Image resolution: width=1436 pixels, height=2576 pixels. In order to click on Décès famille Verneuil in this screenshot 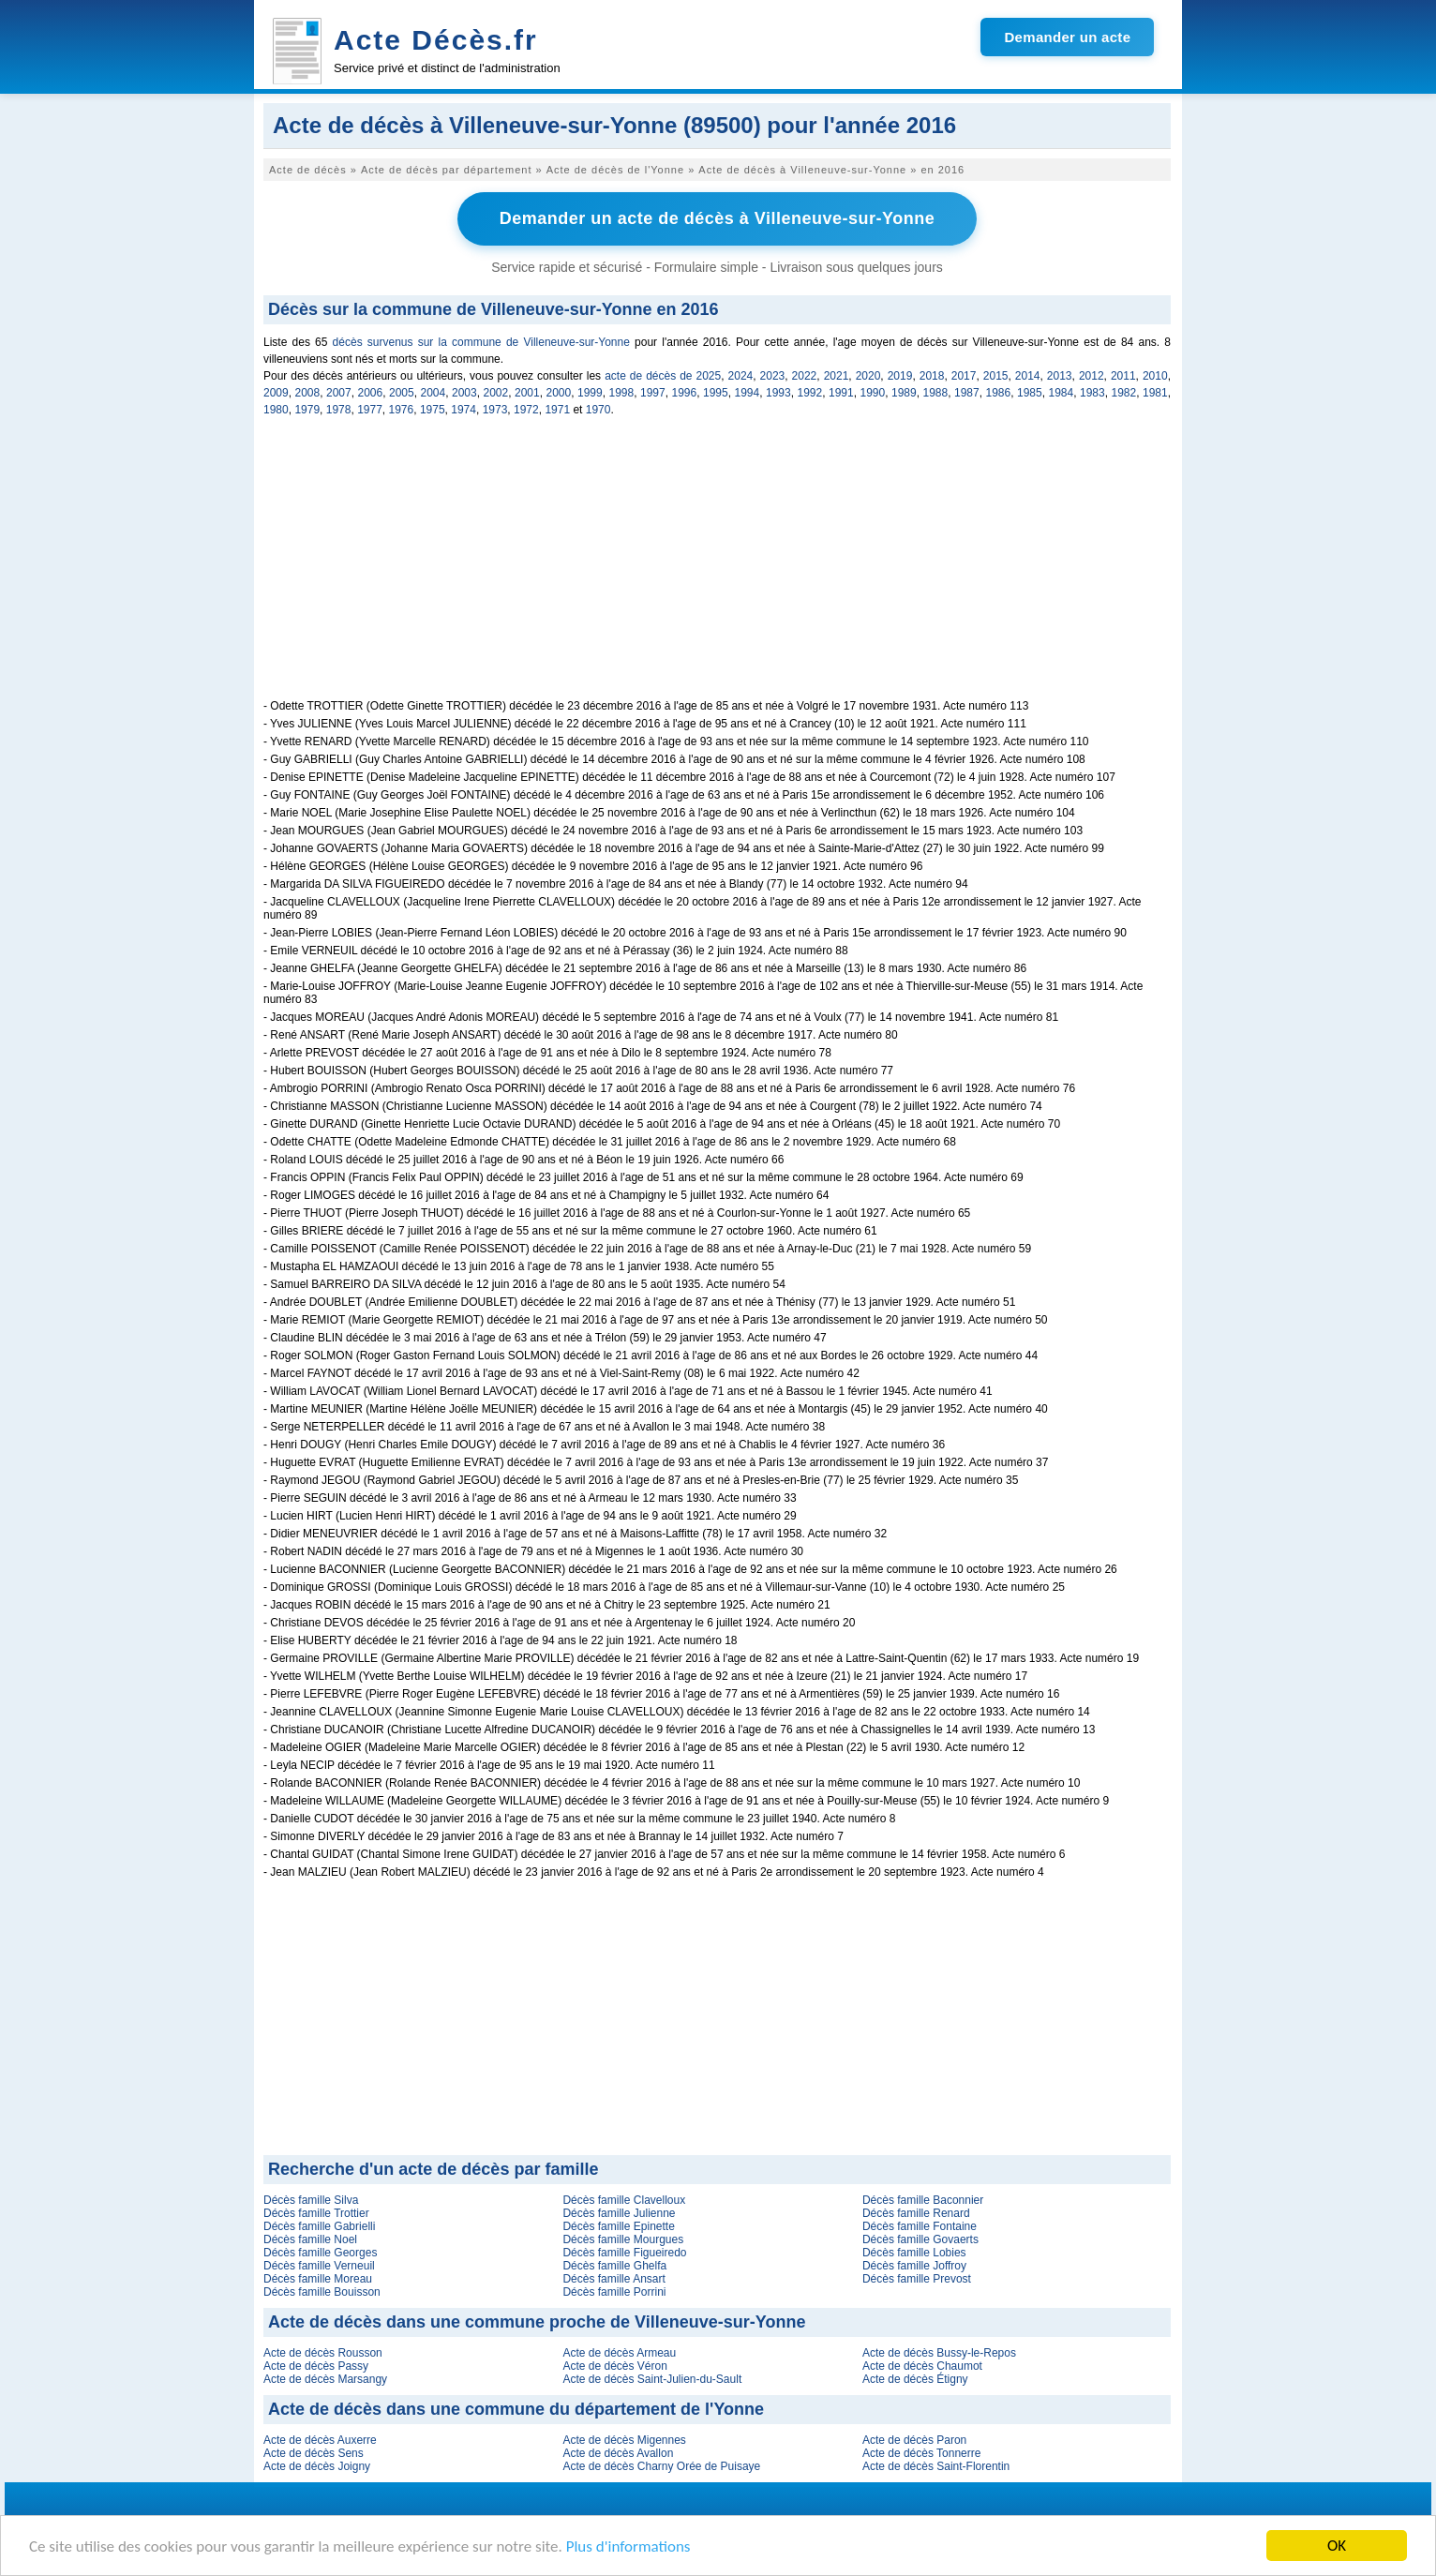, I will do `click(319, 2265)`.